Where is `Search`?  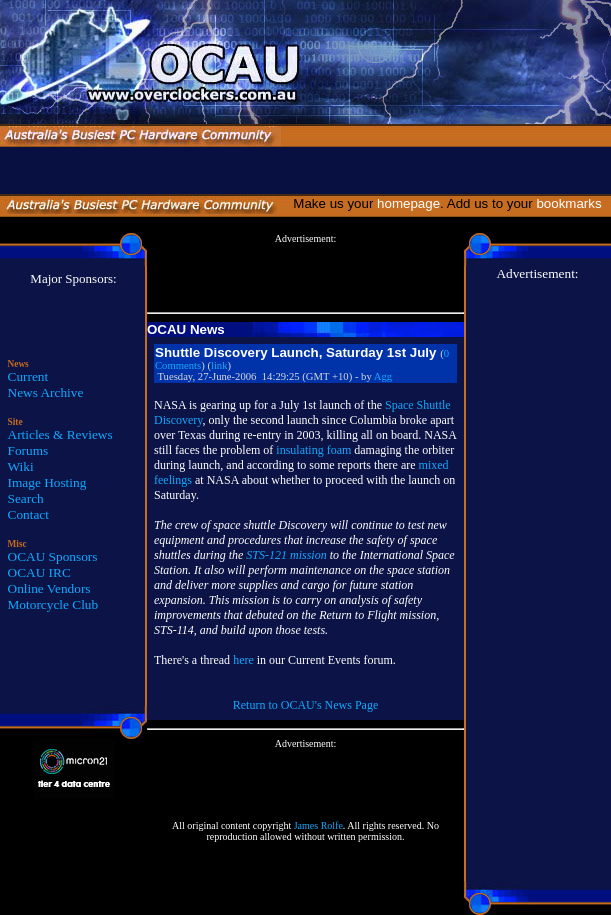 Search is located at coordinates (26, 498).